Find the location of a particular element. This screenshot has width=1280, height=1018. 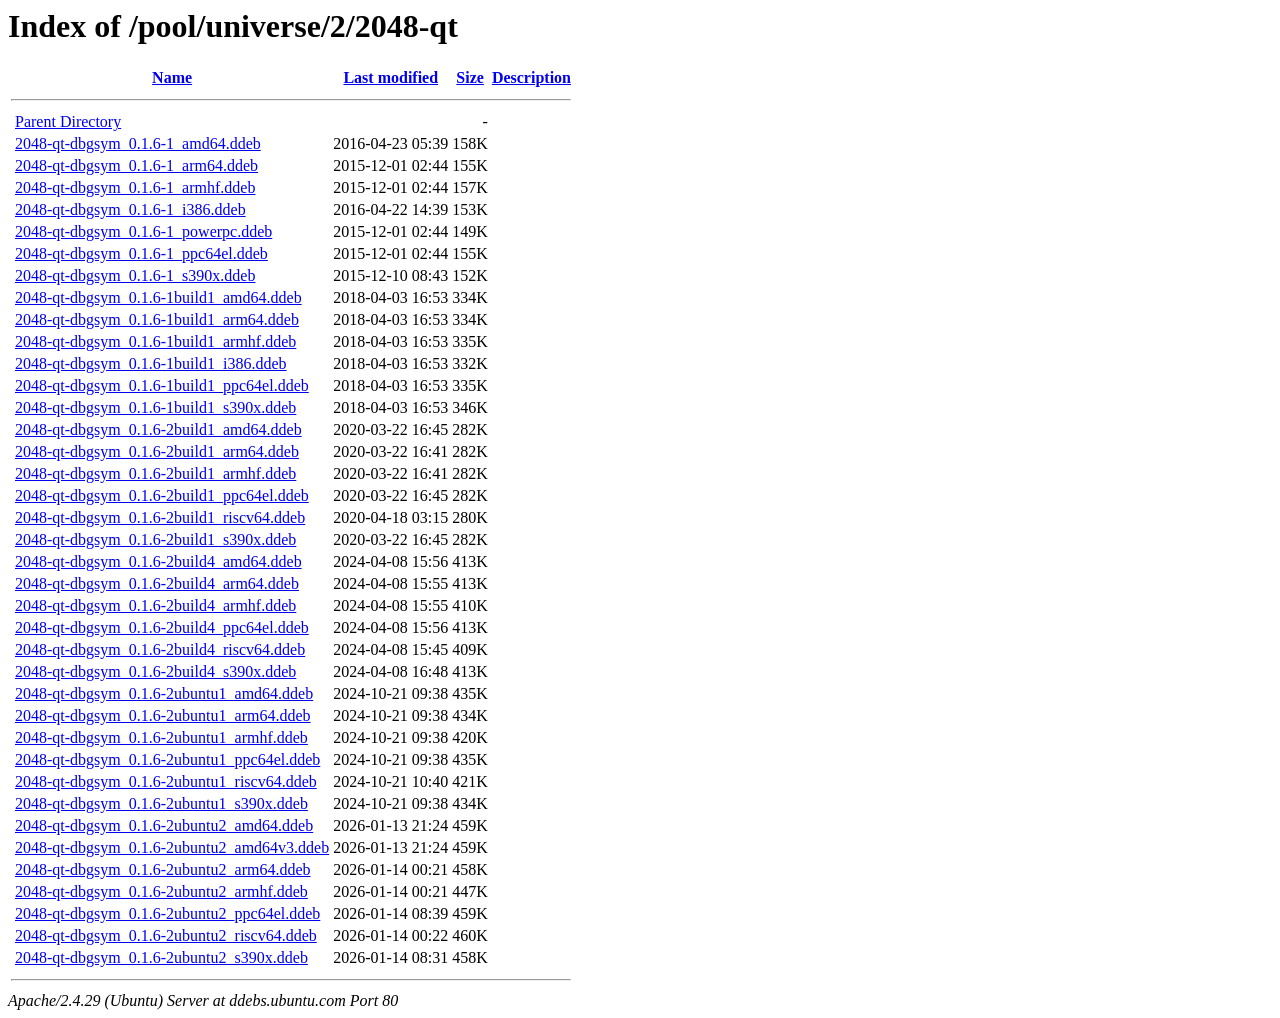

2048-qt-dbgsym_0.1.6-2ubuntu1_arm64.ddeb is located at coordinates (163, 715).